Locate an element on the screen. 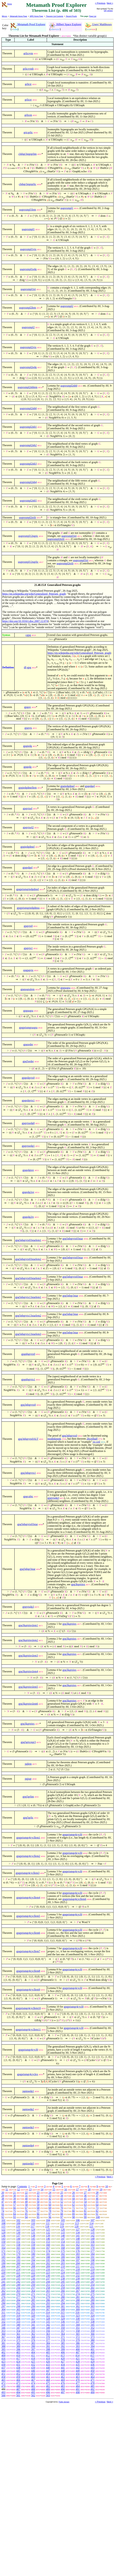 This screenshot has width=115, height=2576. gpgvtx1 is located at coordinates (28, 948).